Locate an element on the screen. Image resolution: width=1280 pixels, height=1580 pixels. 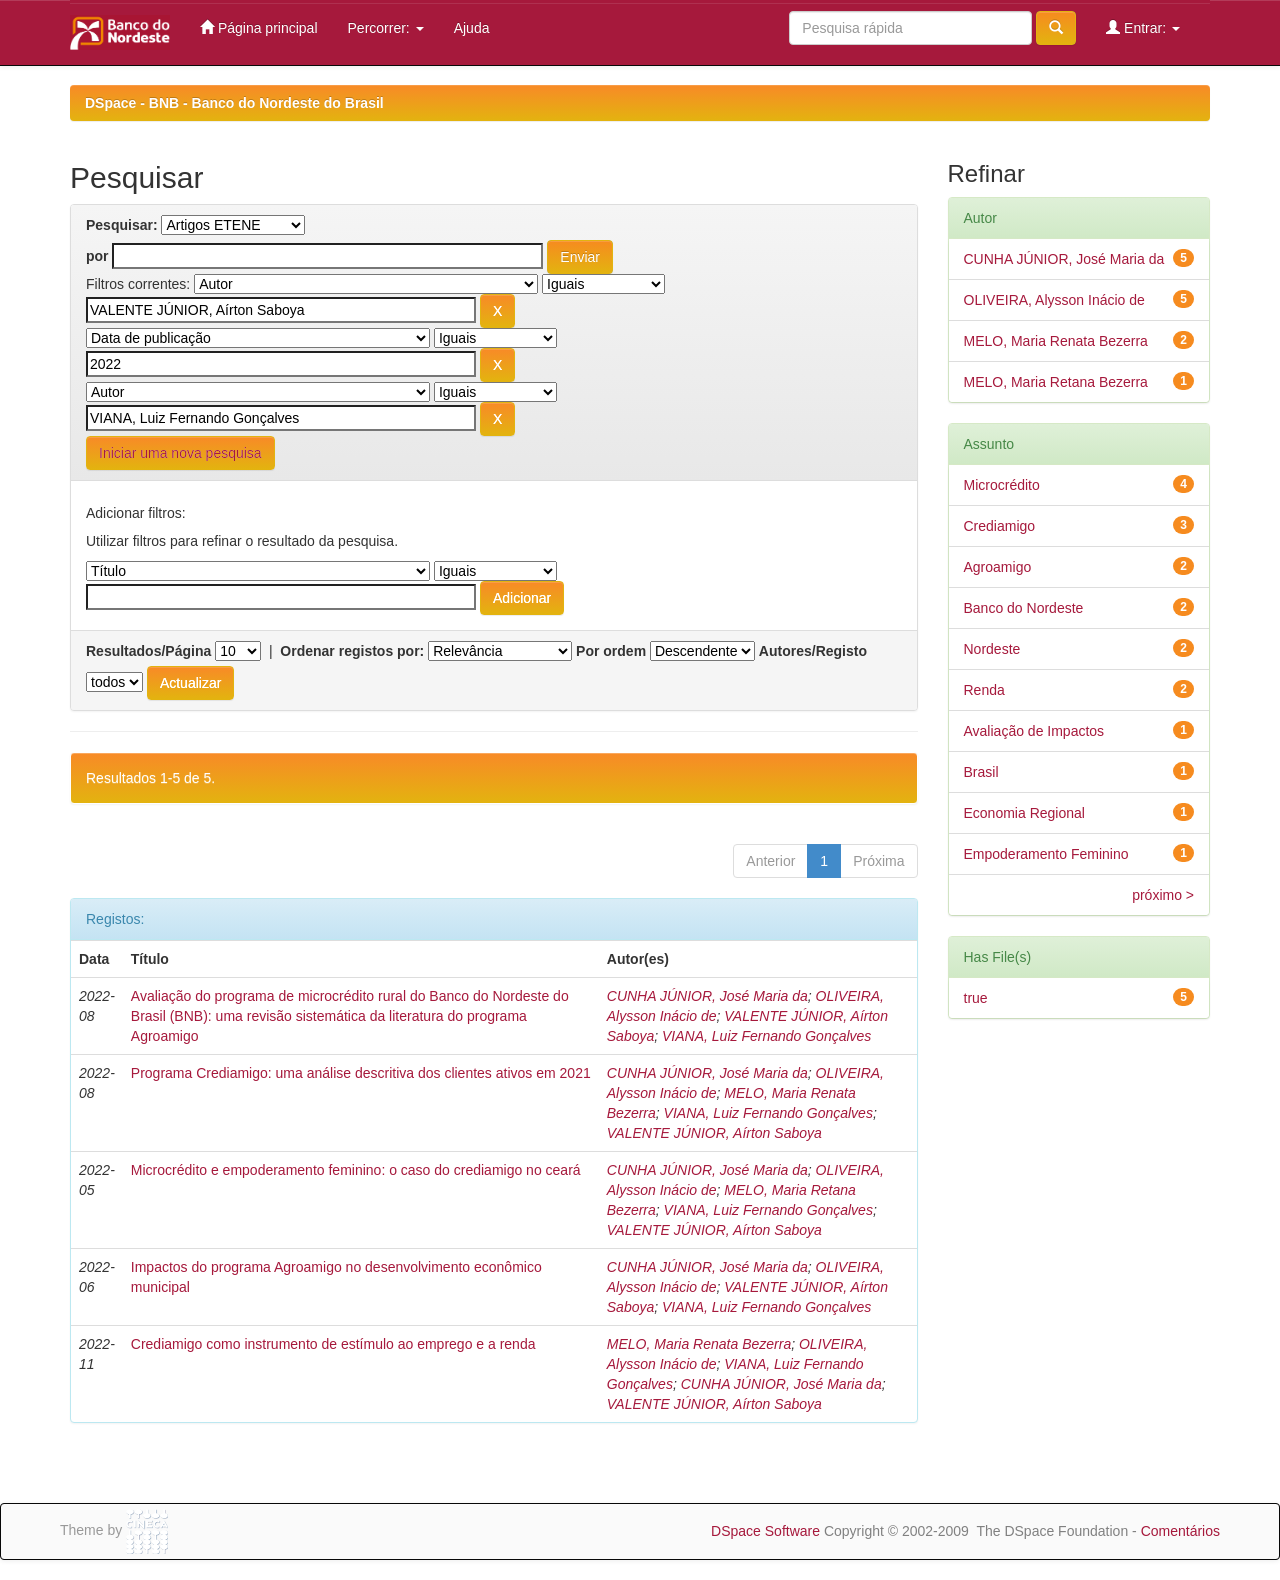
CUNHA JÚNIOR, José Maria da is located at coordinates (707, 996).